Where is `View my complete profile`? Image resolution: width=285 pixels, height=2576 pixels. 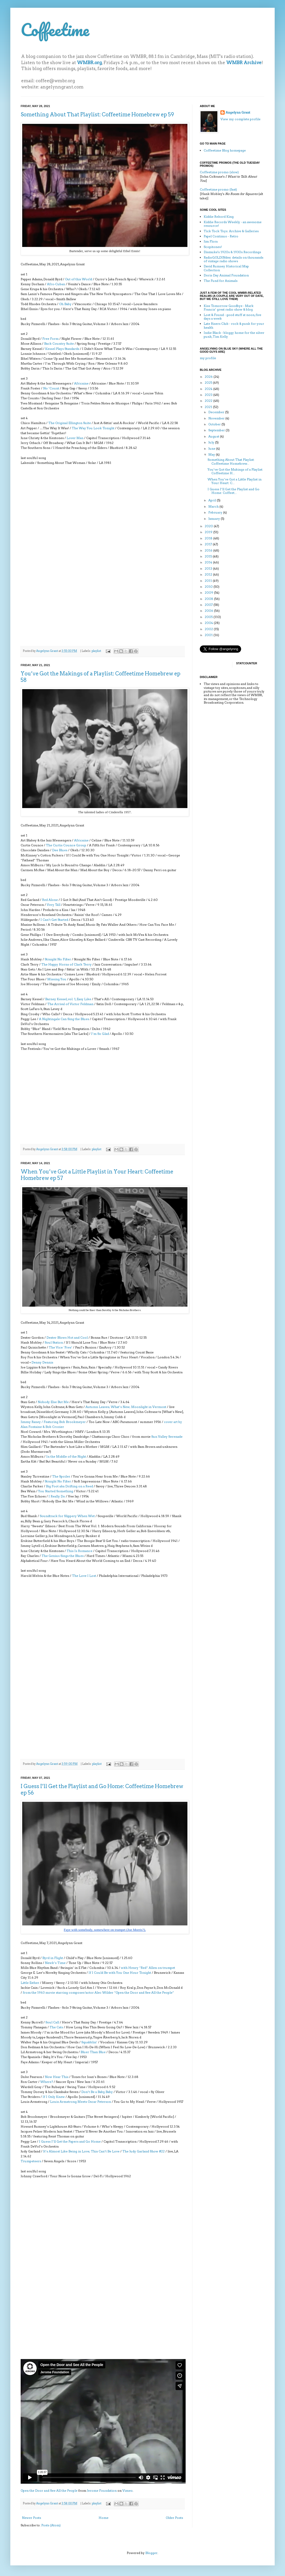 View my complete profile is located at coordinates (240, 119).